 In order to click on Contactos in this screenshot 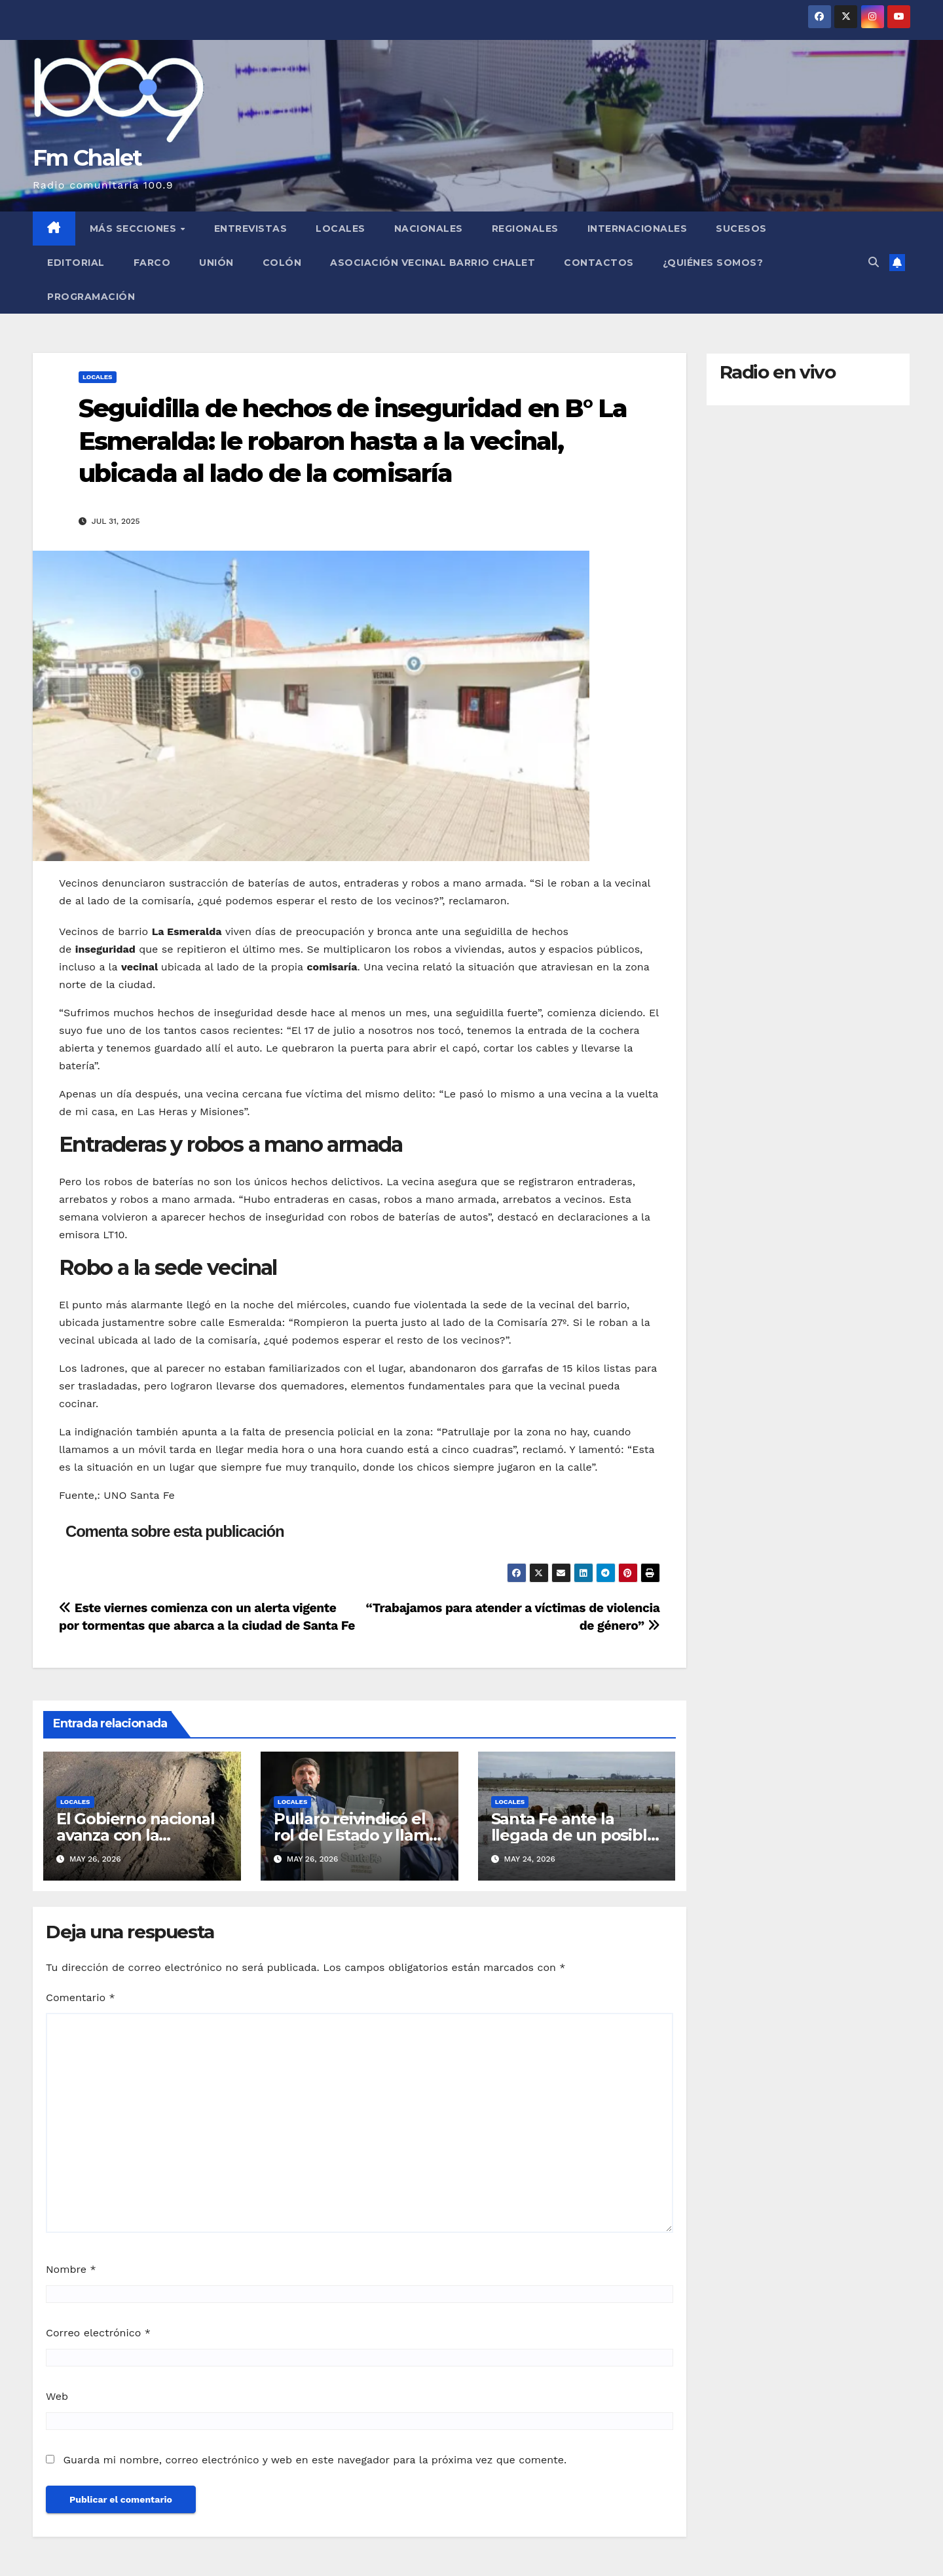, I will do `click(599, 262)`.